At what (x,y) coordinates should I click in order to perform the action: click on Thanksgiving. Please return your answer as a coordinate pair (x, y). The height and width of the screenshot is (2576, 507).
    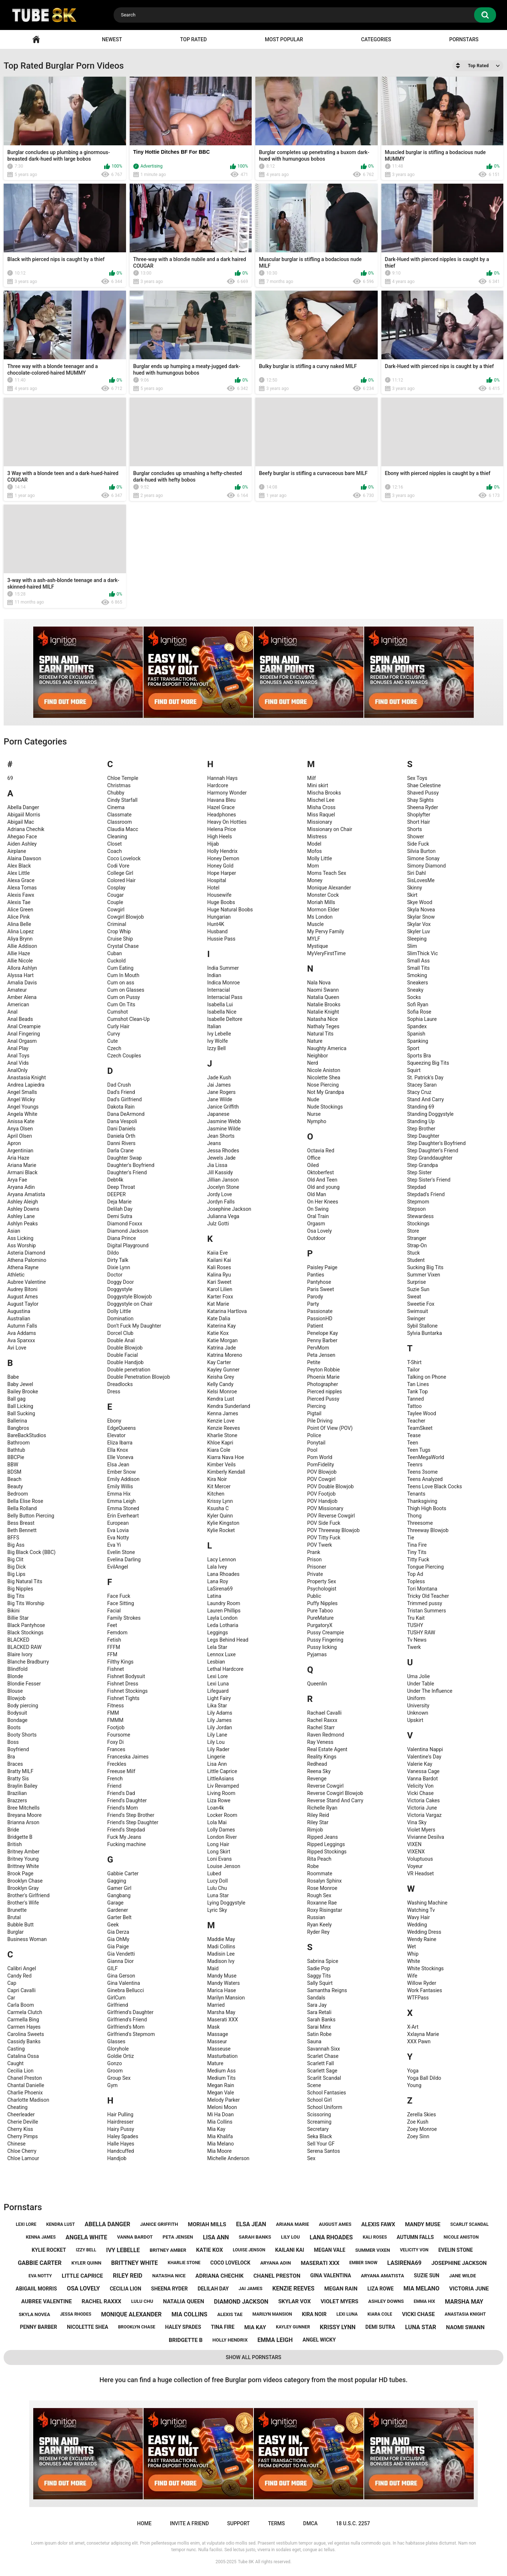
    Looking at the image, I should click on (422, 1501).